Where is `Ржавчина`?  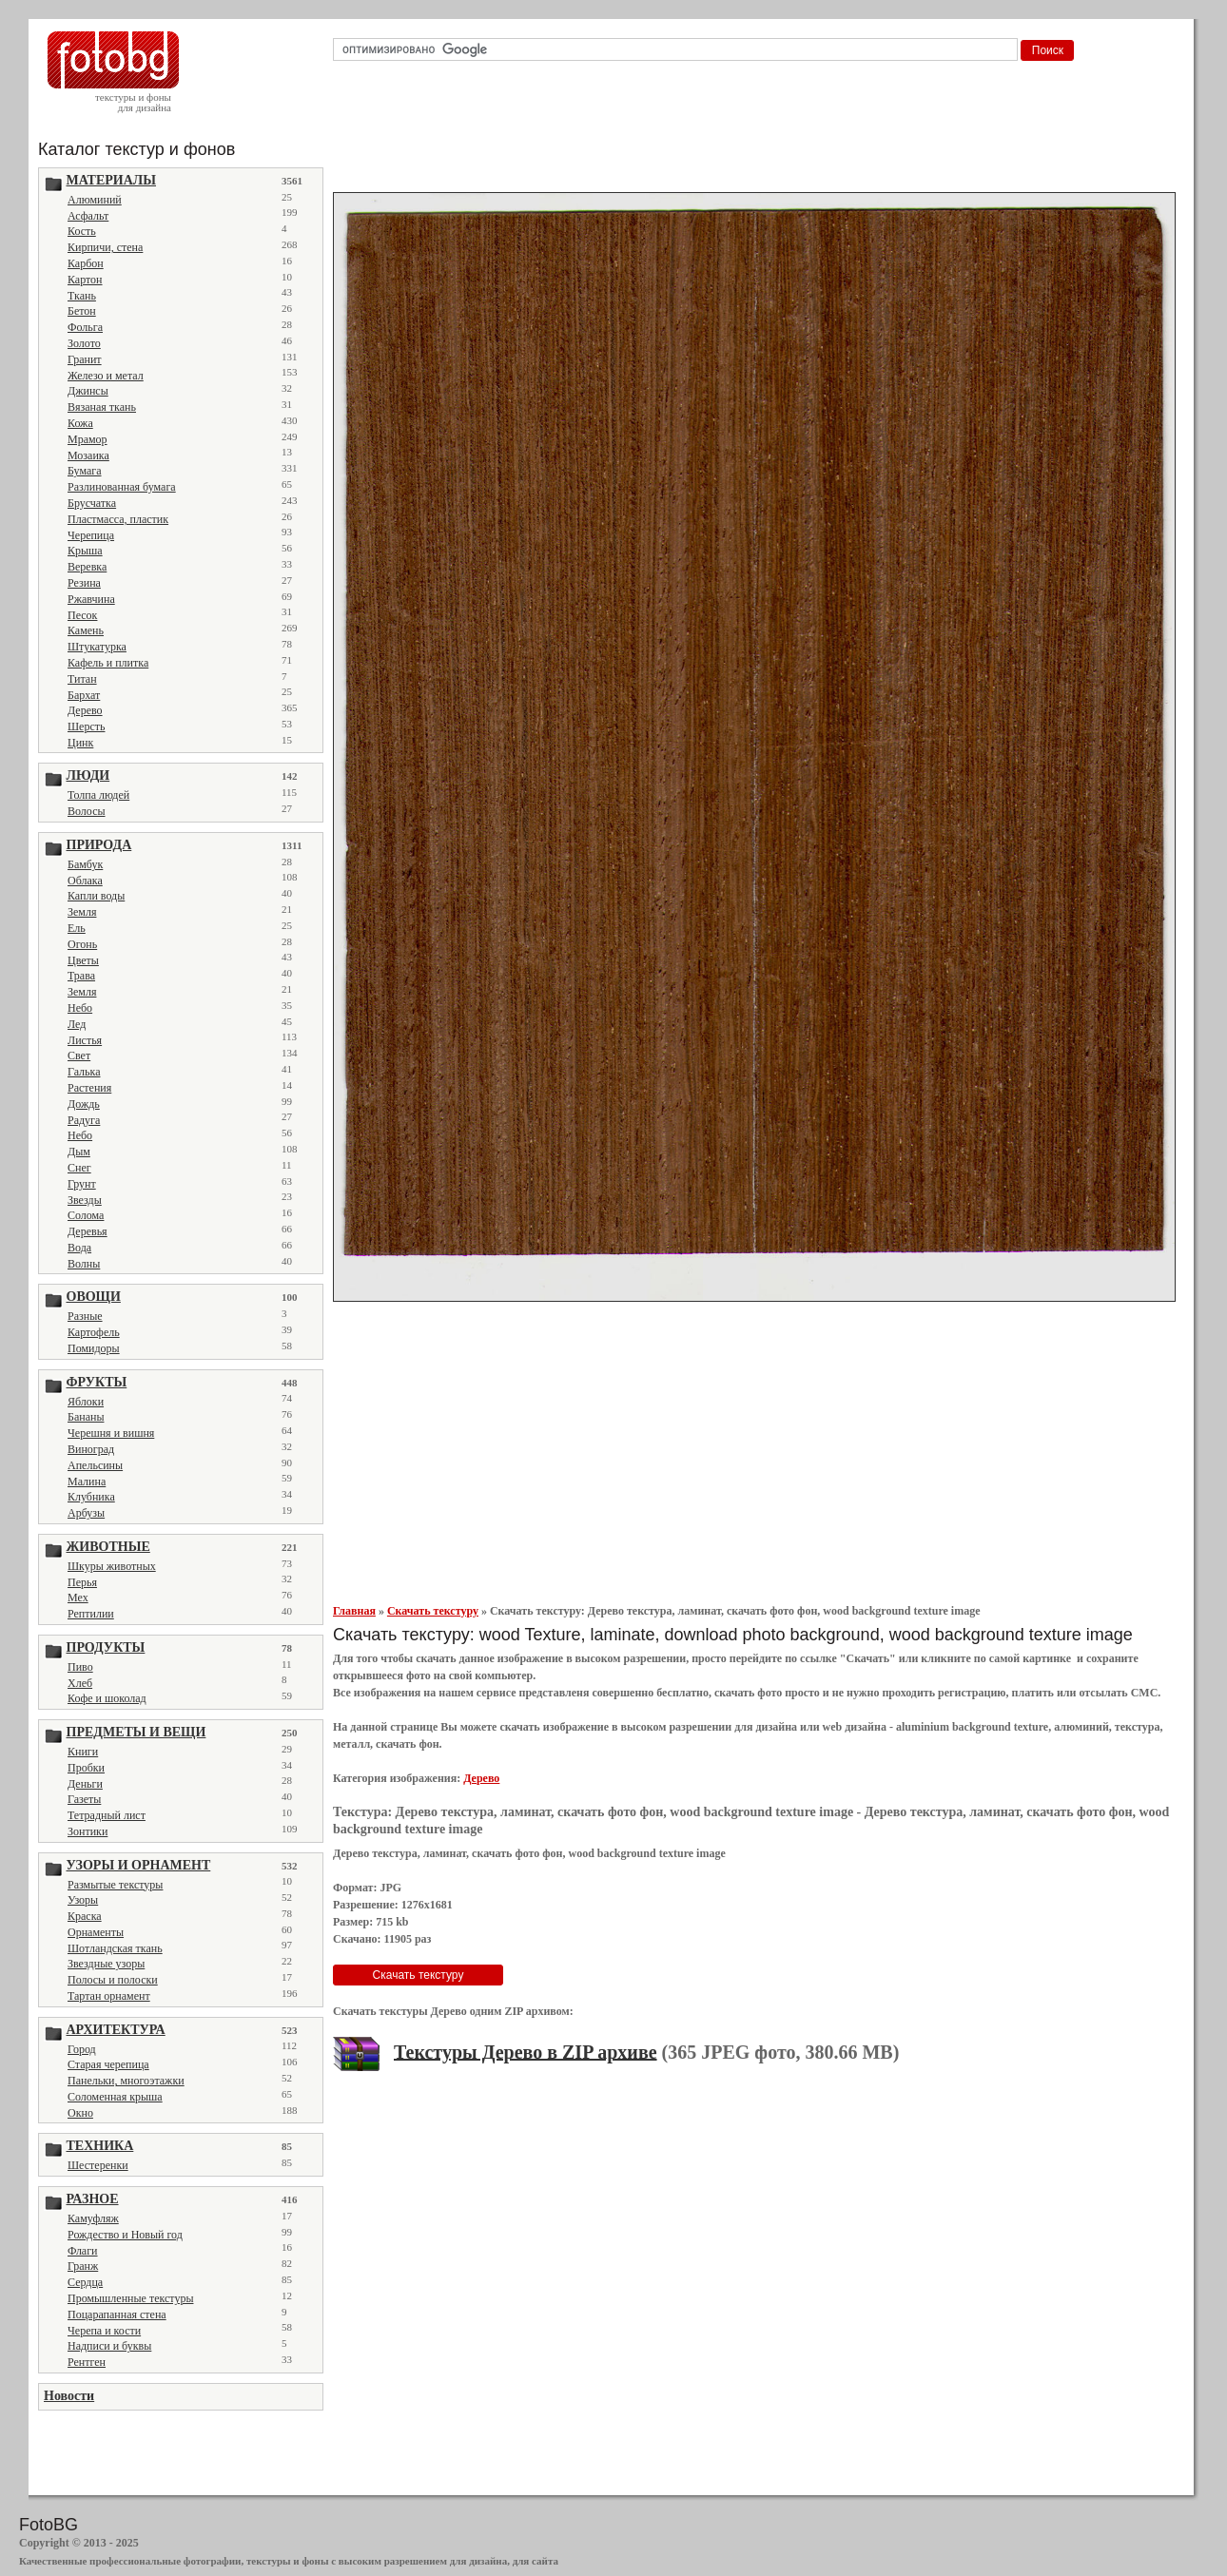
Ржавчина is located at coordinates (91, 599).